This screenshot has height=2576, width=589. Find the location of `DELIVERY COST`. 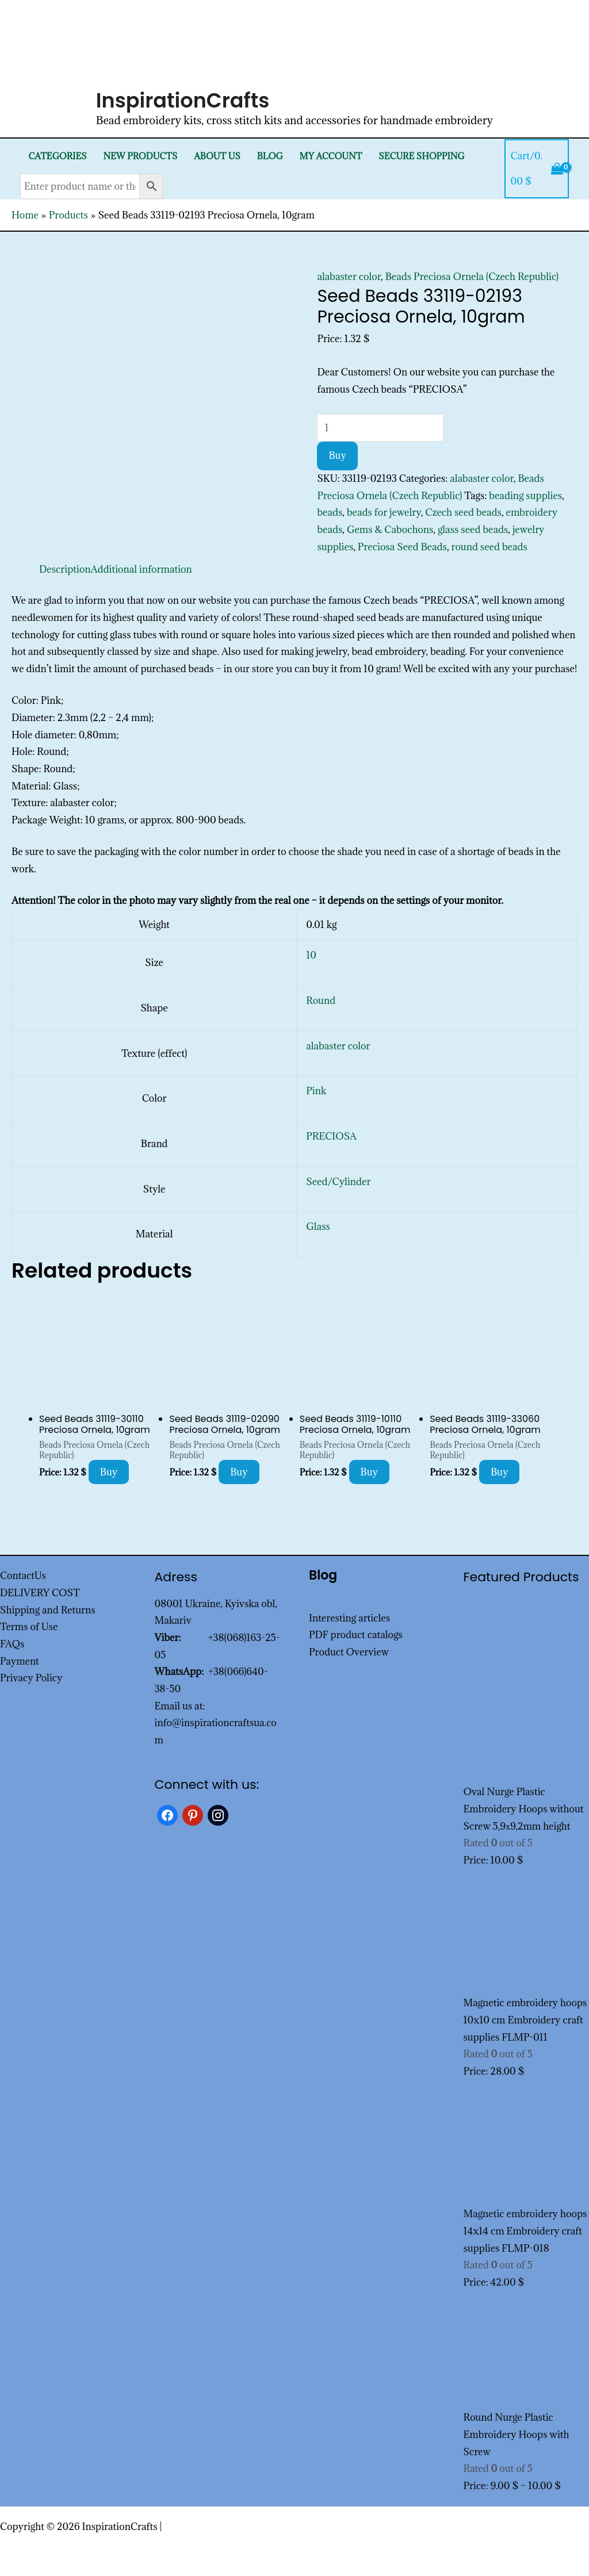

DELIVERY COST is located at coordinates (40, 1592).